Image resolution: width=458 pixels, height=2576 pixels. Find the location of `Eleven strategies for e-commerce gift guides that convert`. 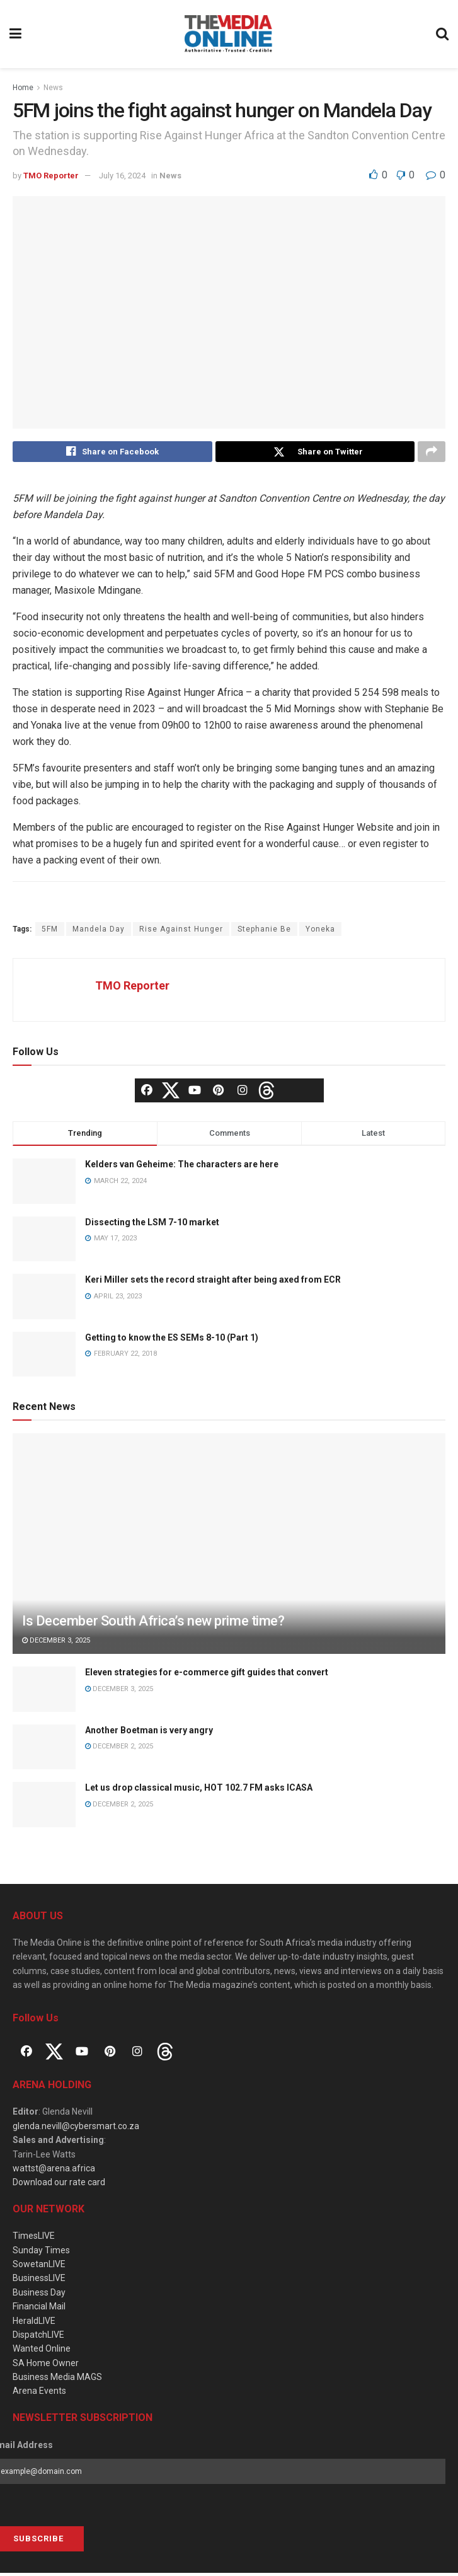

Eleven strategies for e-commerce gift guides that convert is located at coordinates (206, 1675).